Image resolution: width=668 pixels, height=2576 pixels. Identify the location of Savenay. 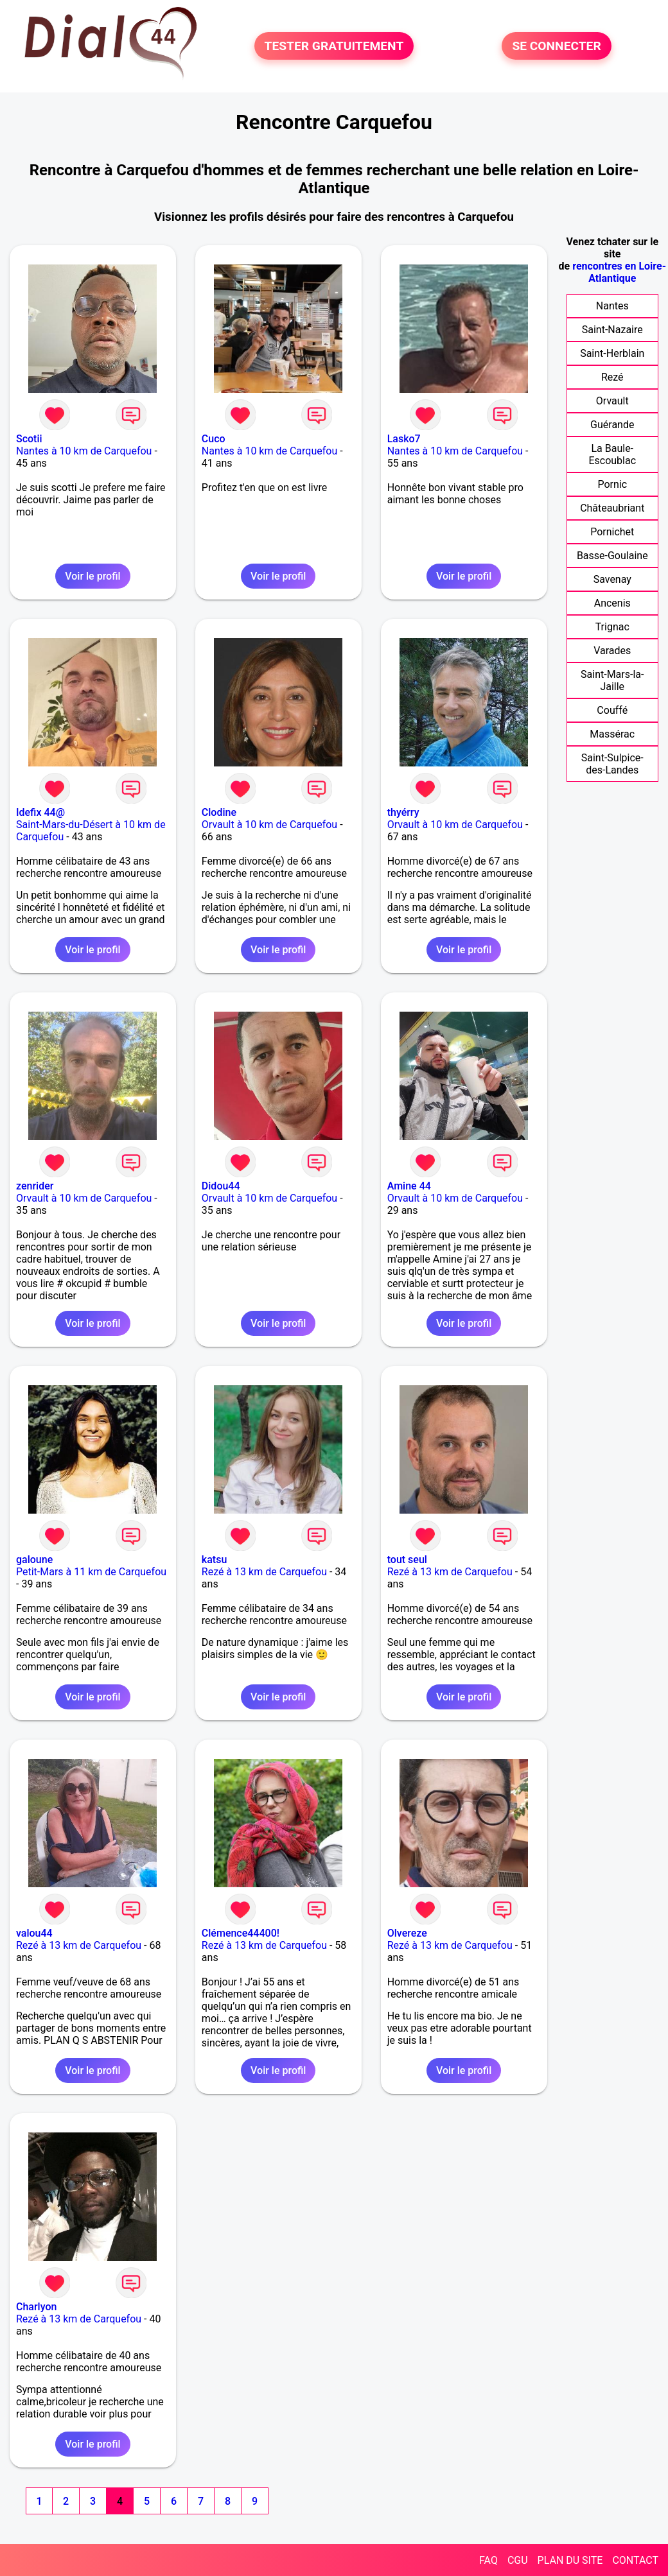
(612, 579).